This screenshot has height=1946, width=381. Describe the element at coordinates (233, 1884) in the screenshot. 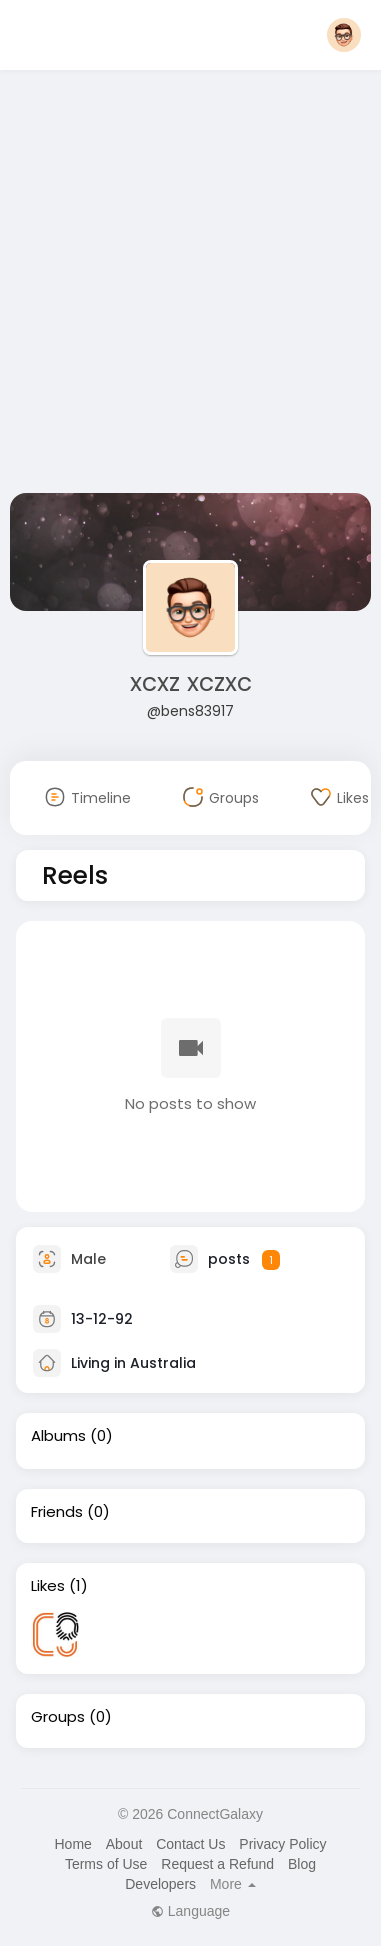

I see `More [button]` at that location.